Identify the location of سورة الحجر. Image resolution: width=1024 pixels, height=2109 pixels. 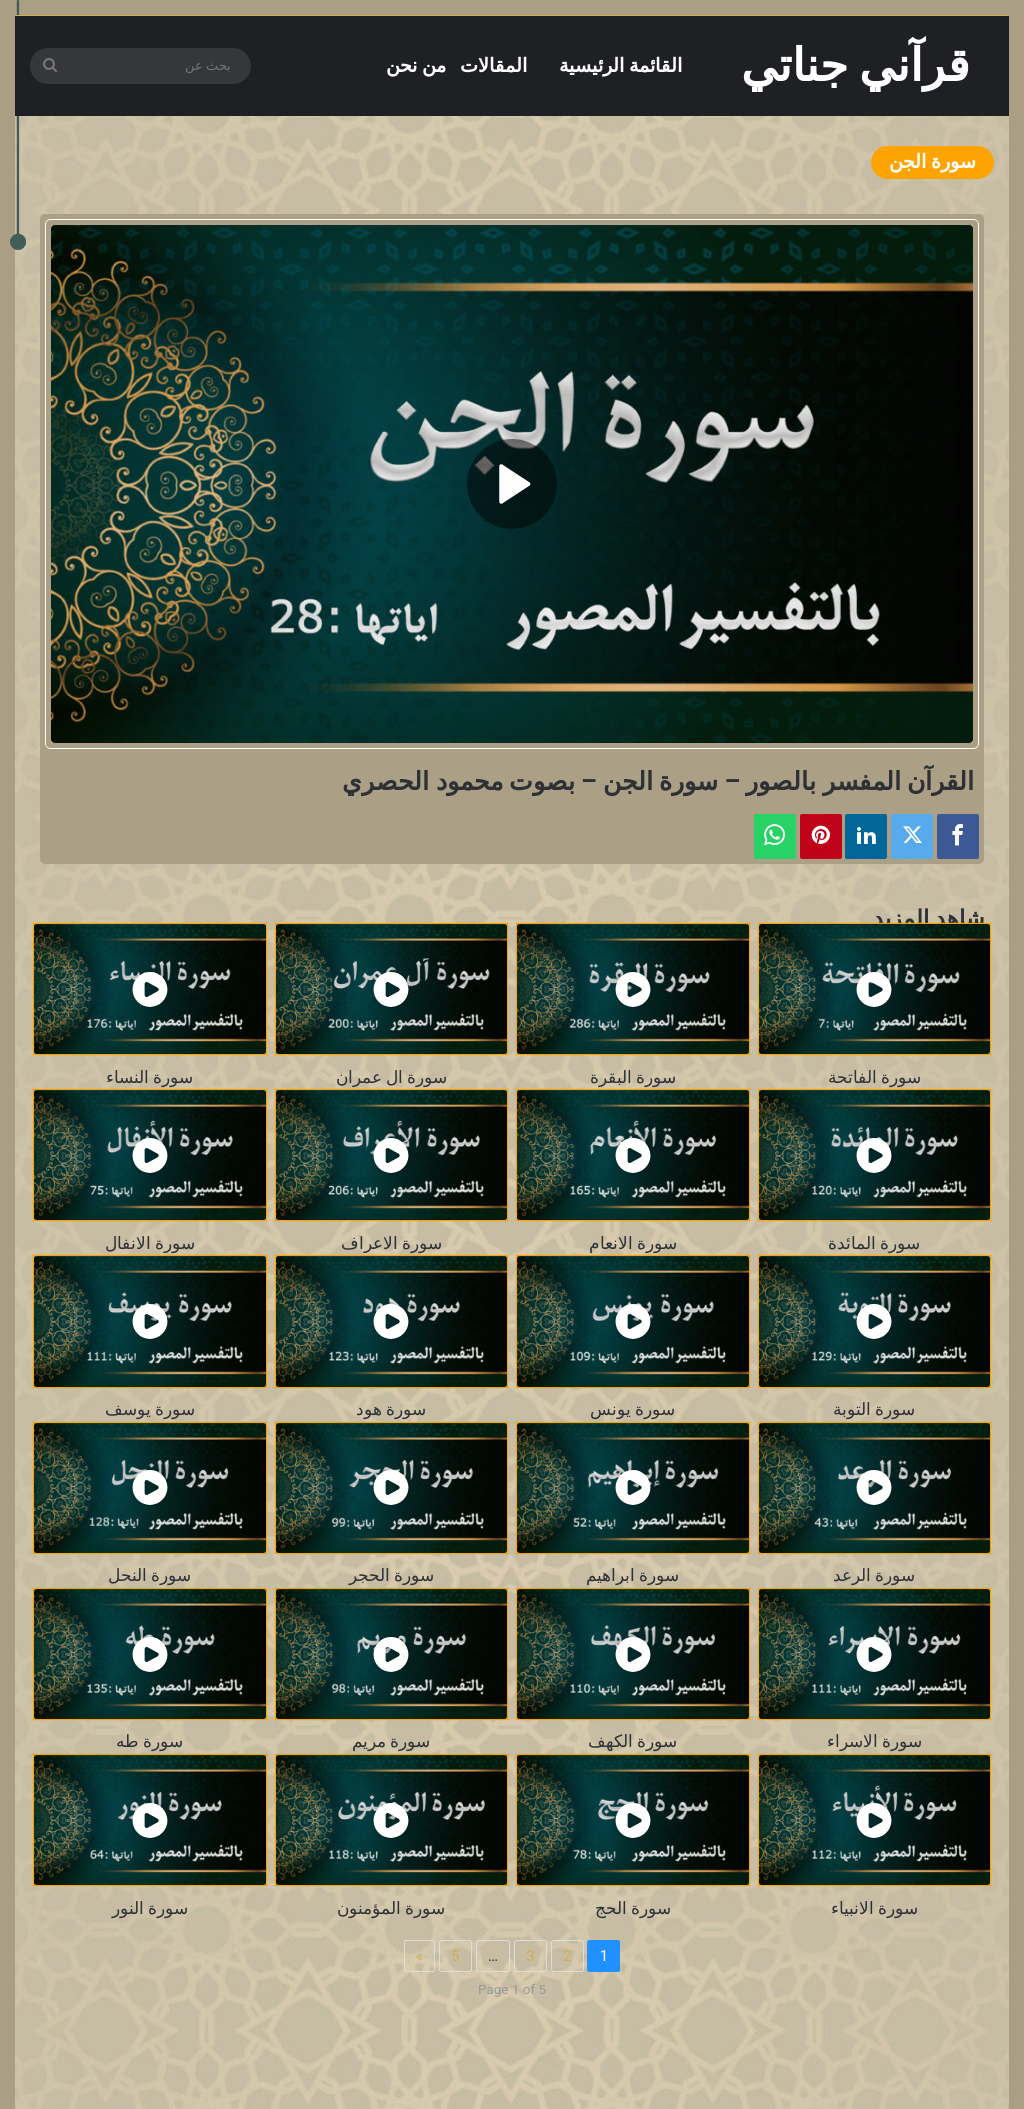
(391, 1575).